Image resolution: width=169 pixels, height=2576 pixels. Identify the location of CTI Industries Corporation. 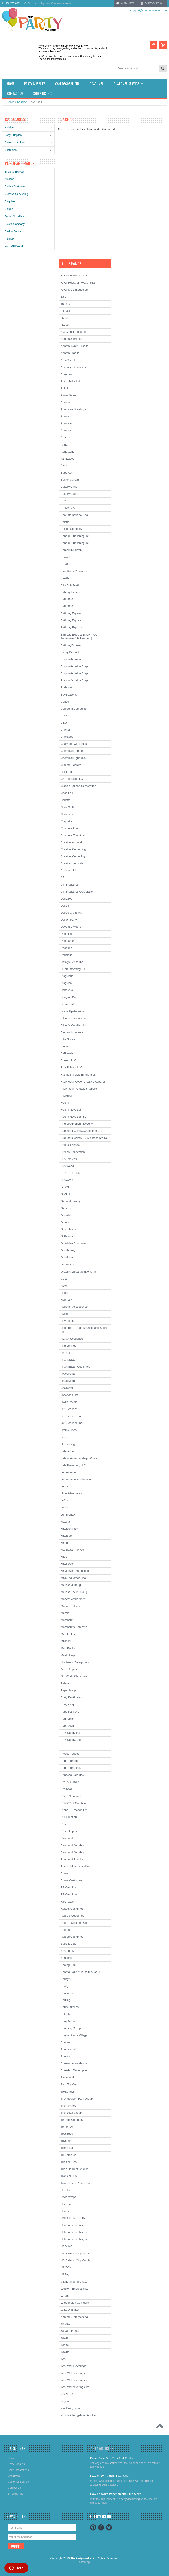
(77, 891).